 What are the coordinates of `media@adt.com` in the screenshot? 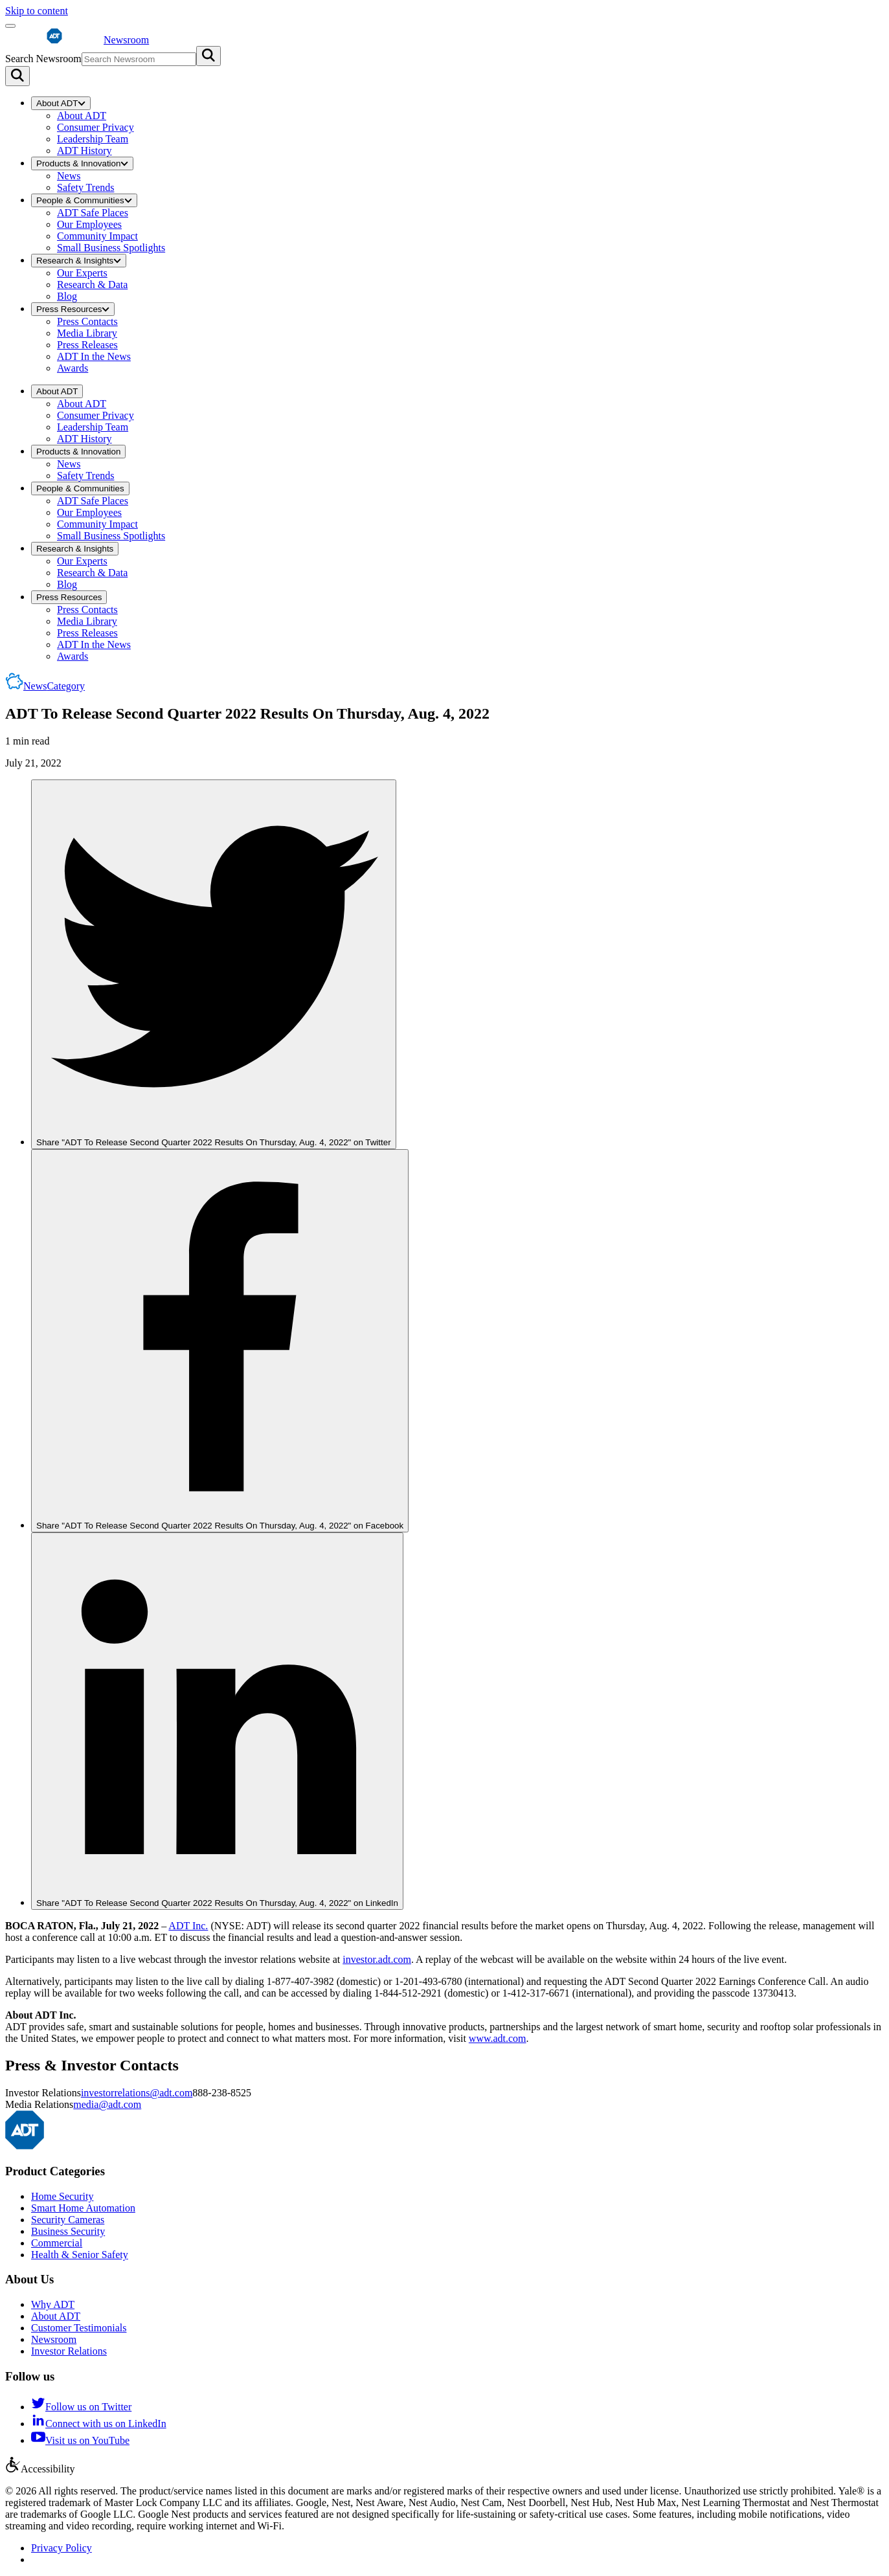 It's located at (107, 2104).